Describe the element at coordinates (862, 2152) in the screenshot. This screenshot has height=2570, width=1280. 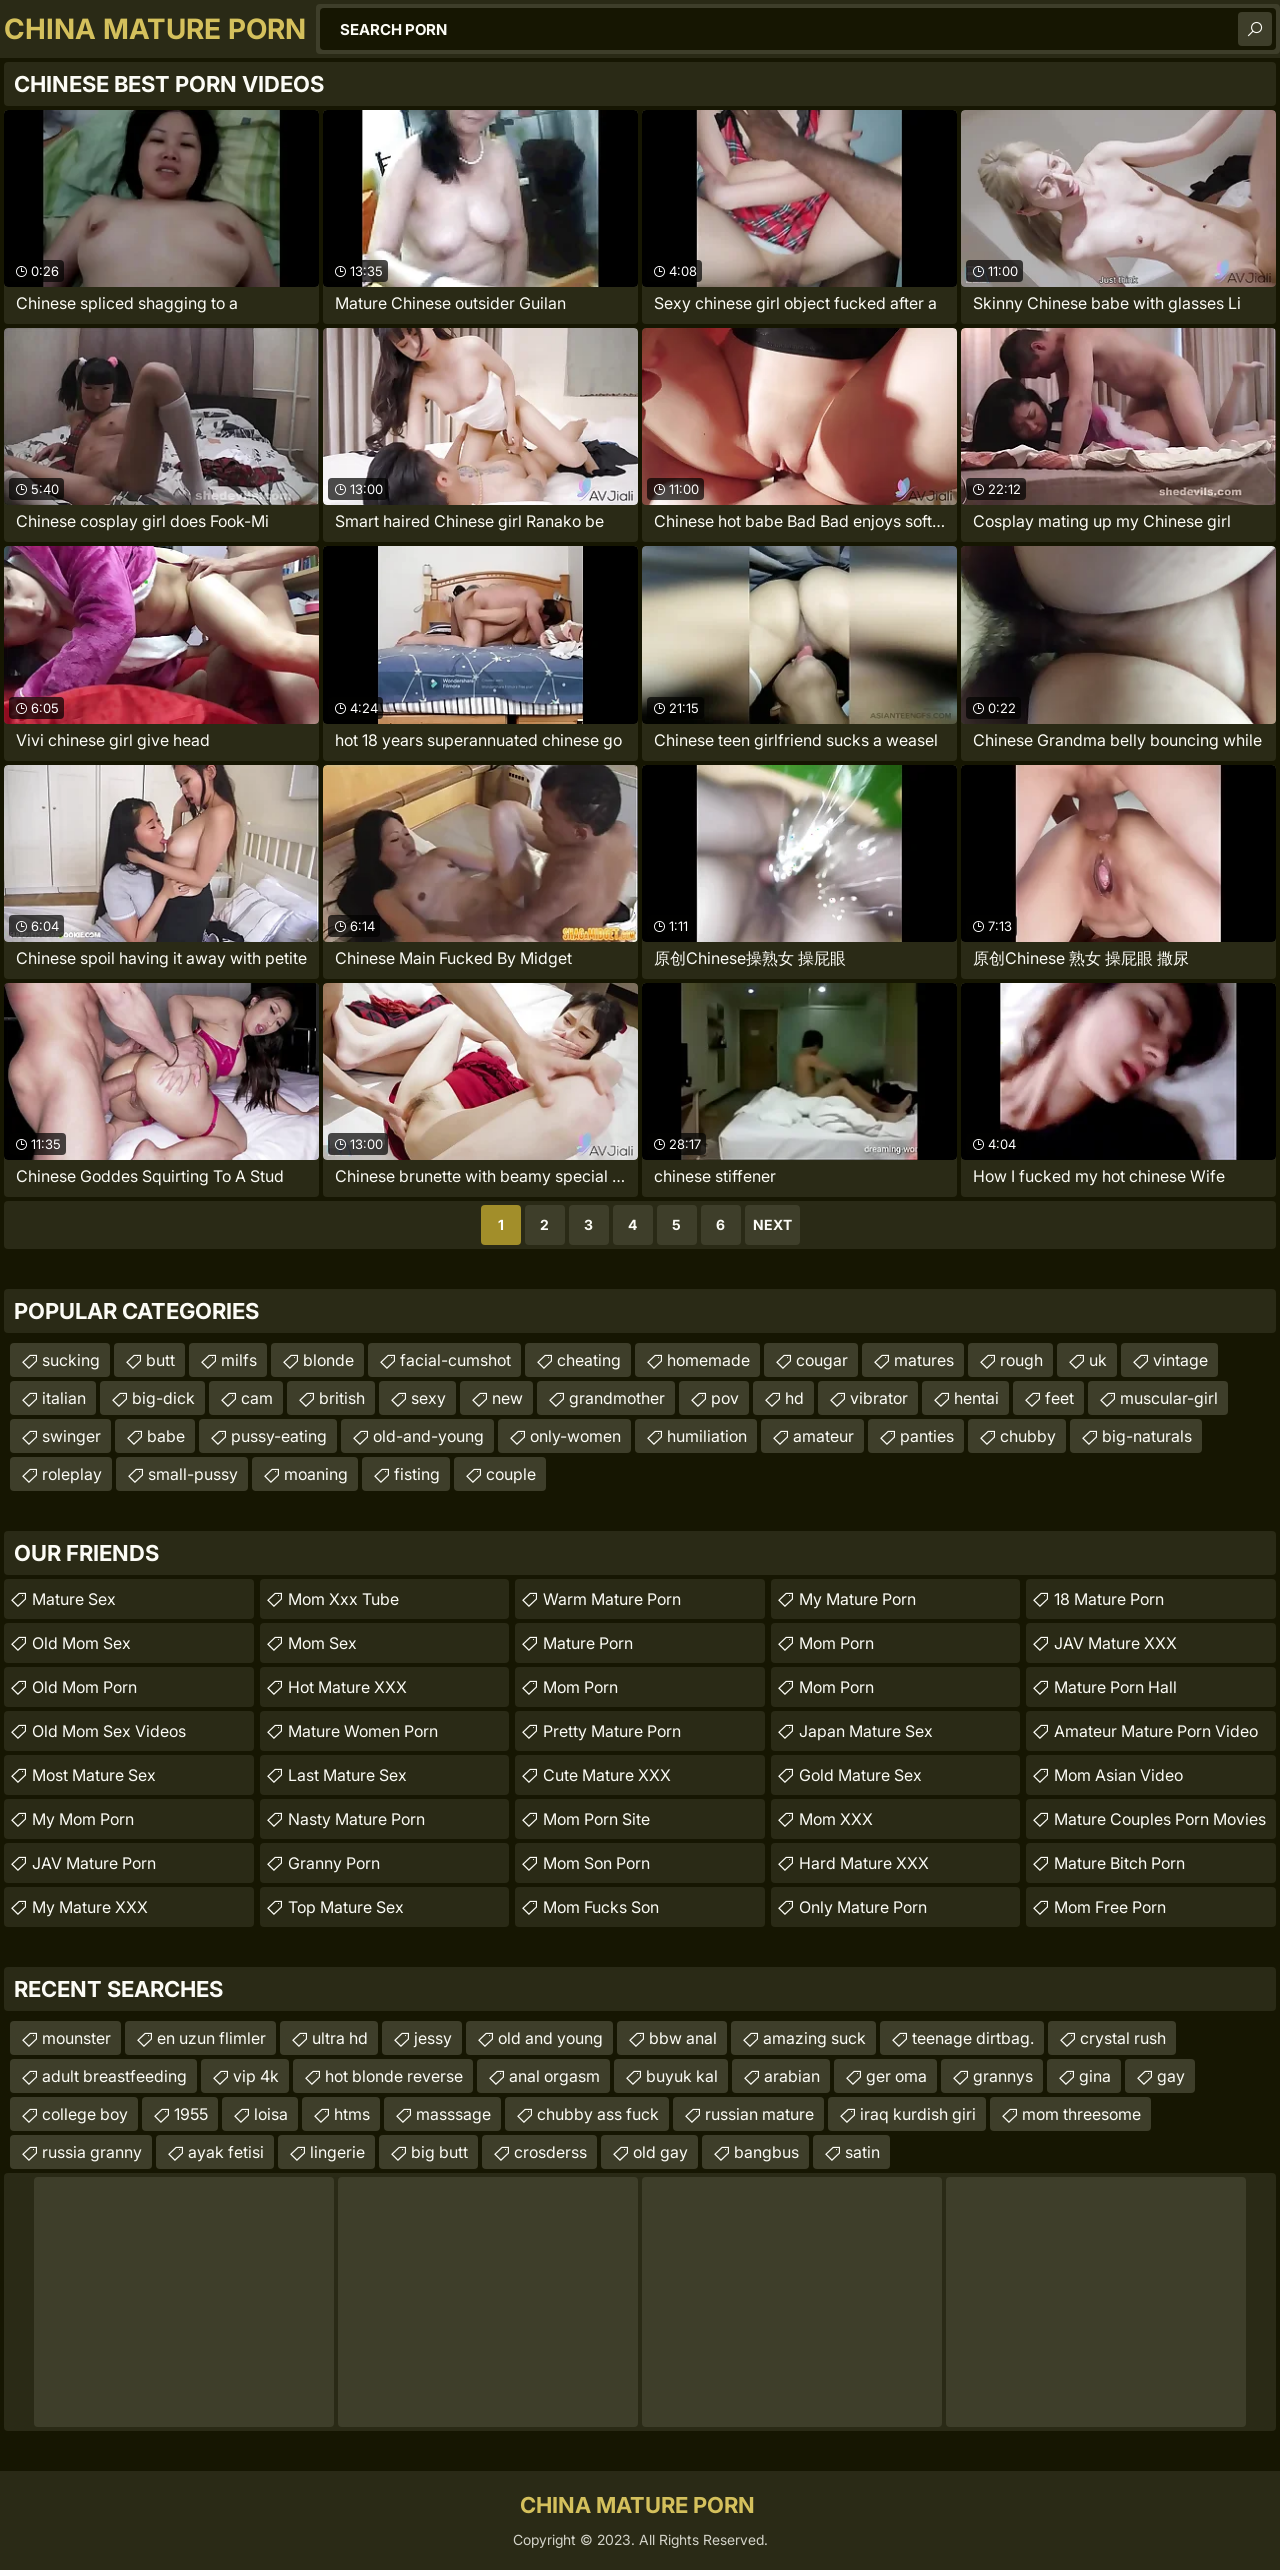
I see `satin` at that location.